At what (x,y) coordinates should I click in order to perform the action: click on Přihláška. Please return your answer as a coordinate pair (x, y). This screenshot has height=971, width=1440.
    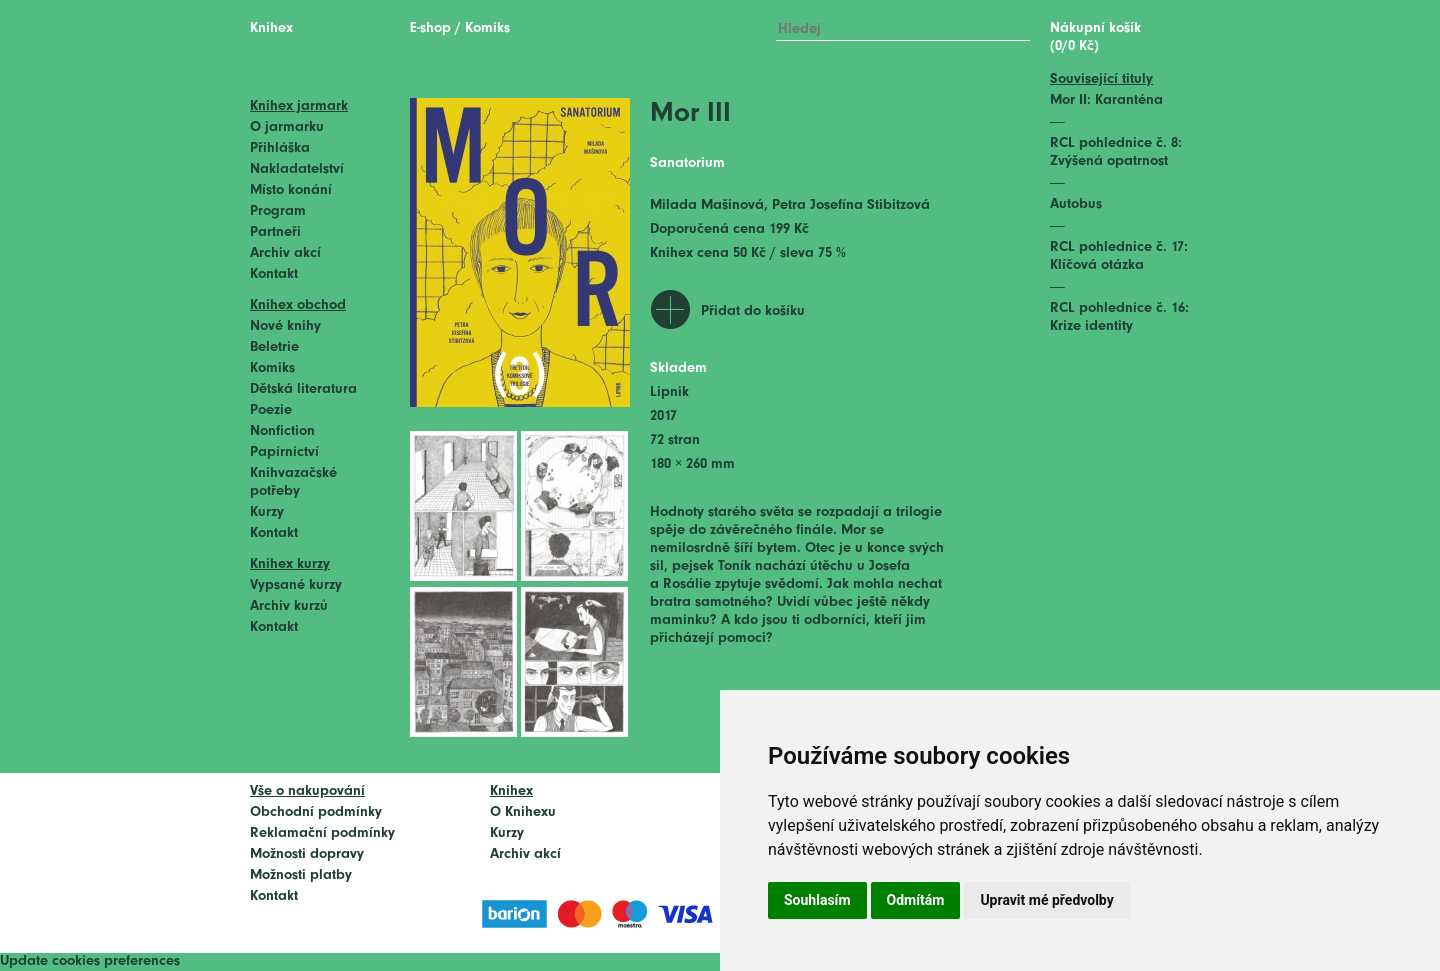
    Looking at the image, I should click on (280, 148).